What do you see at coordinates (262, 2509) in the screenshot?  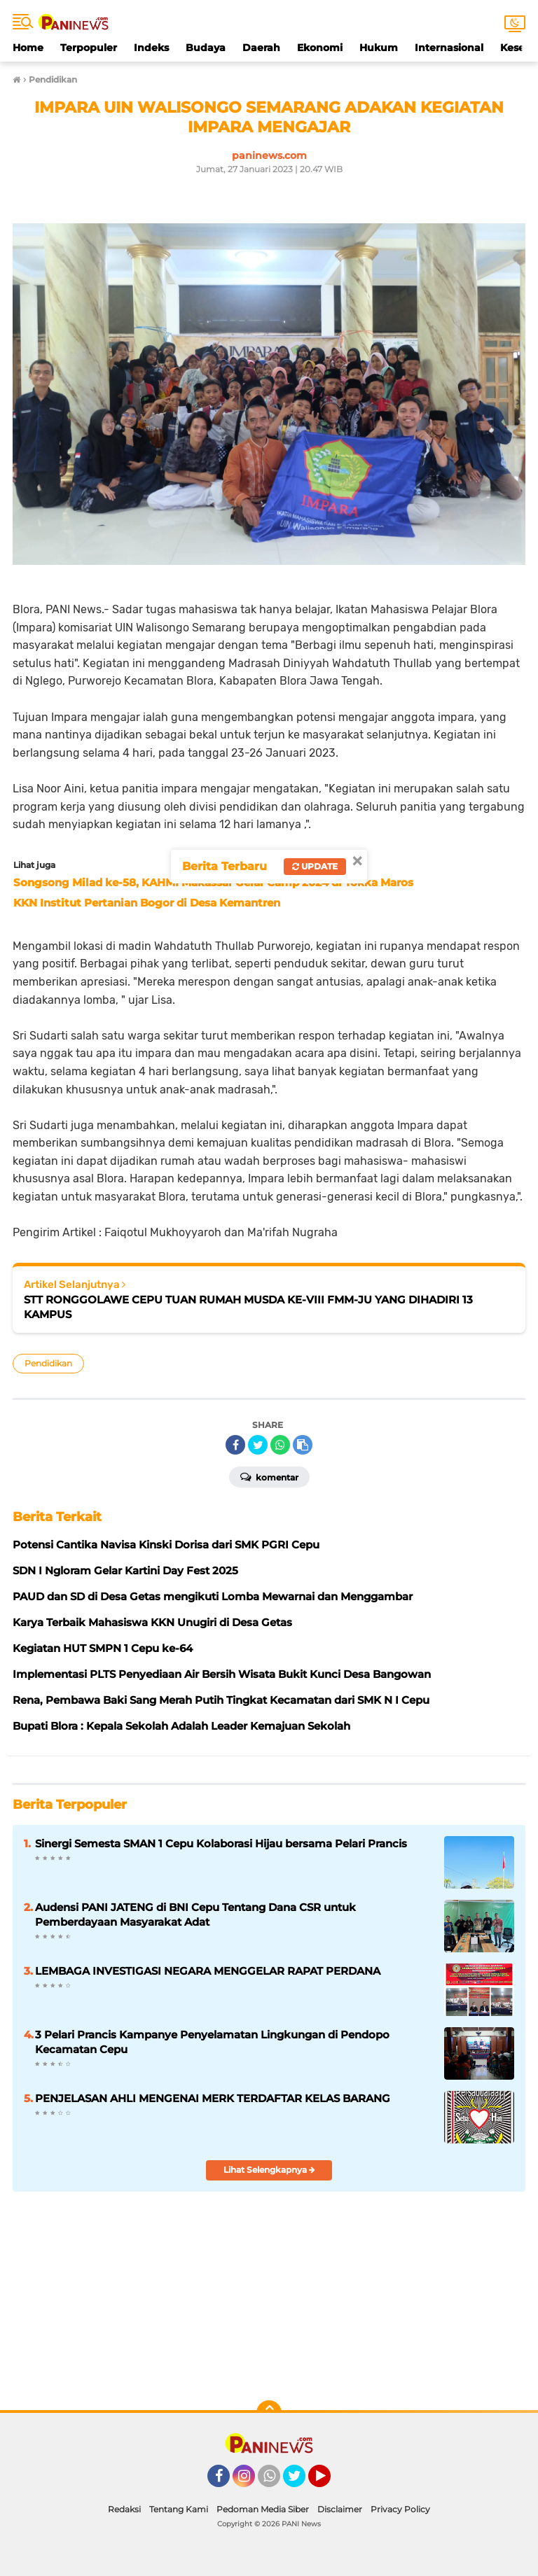 I see `Pedoman Media Siber` at bounding box center [262, 2509].